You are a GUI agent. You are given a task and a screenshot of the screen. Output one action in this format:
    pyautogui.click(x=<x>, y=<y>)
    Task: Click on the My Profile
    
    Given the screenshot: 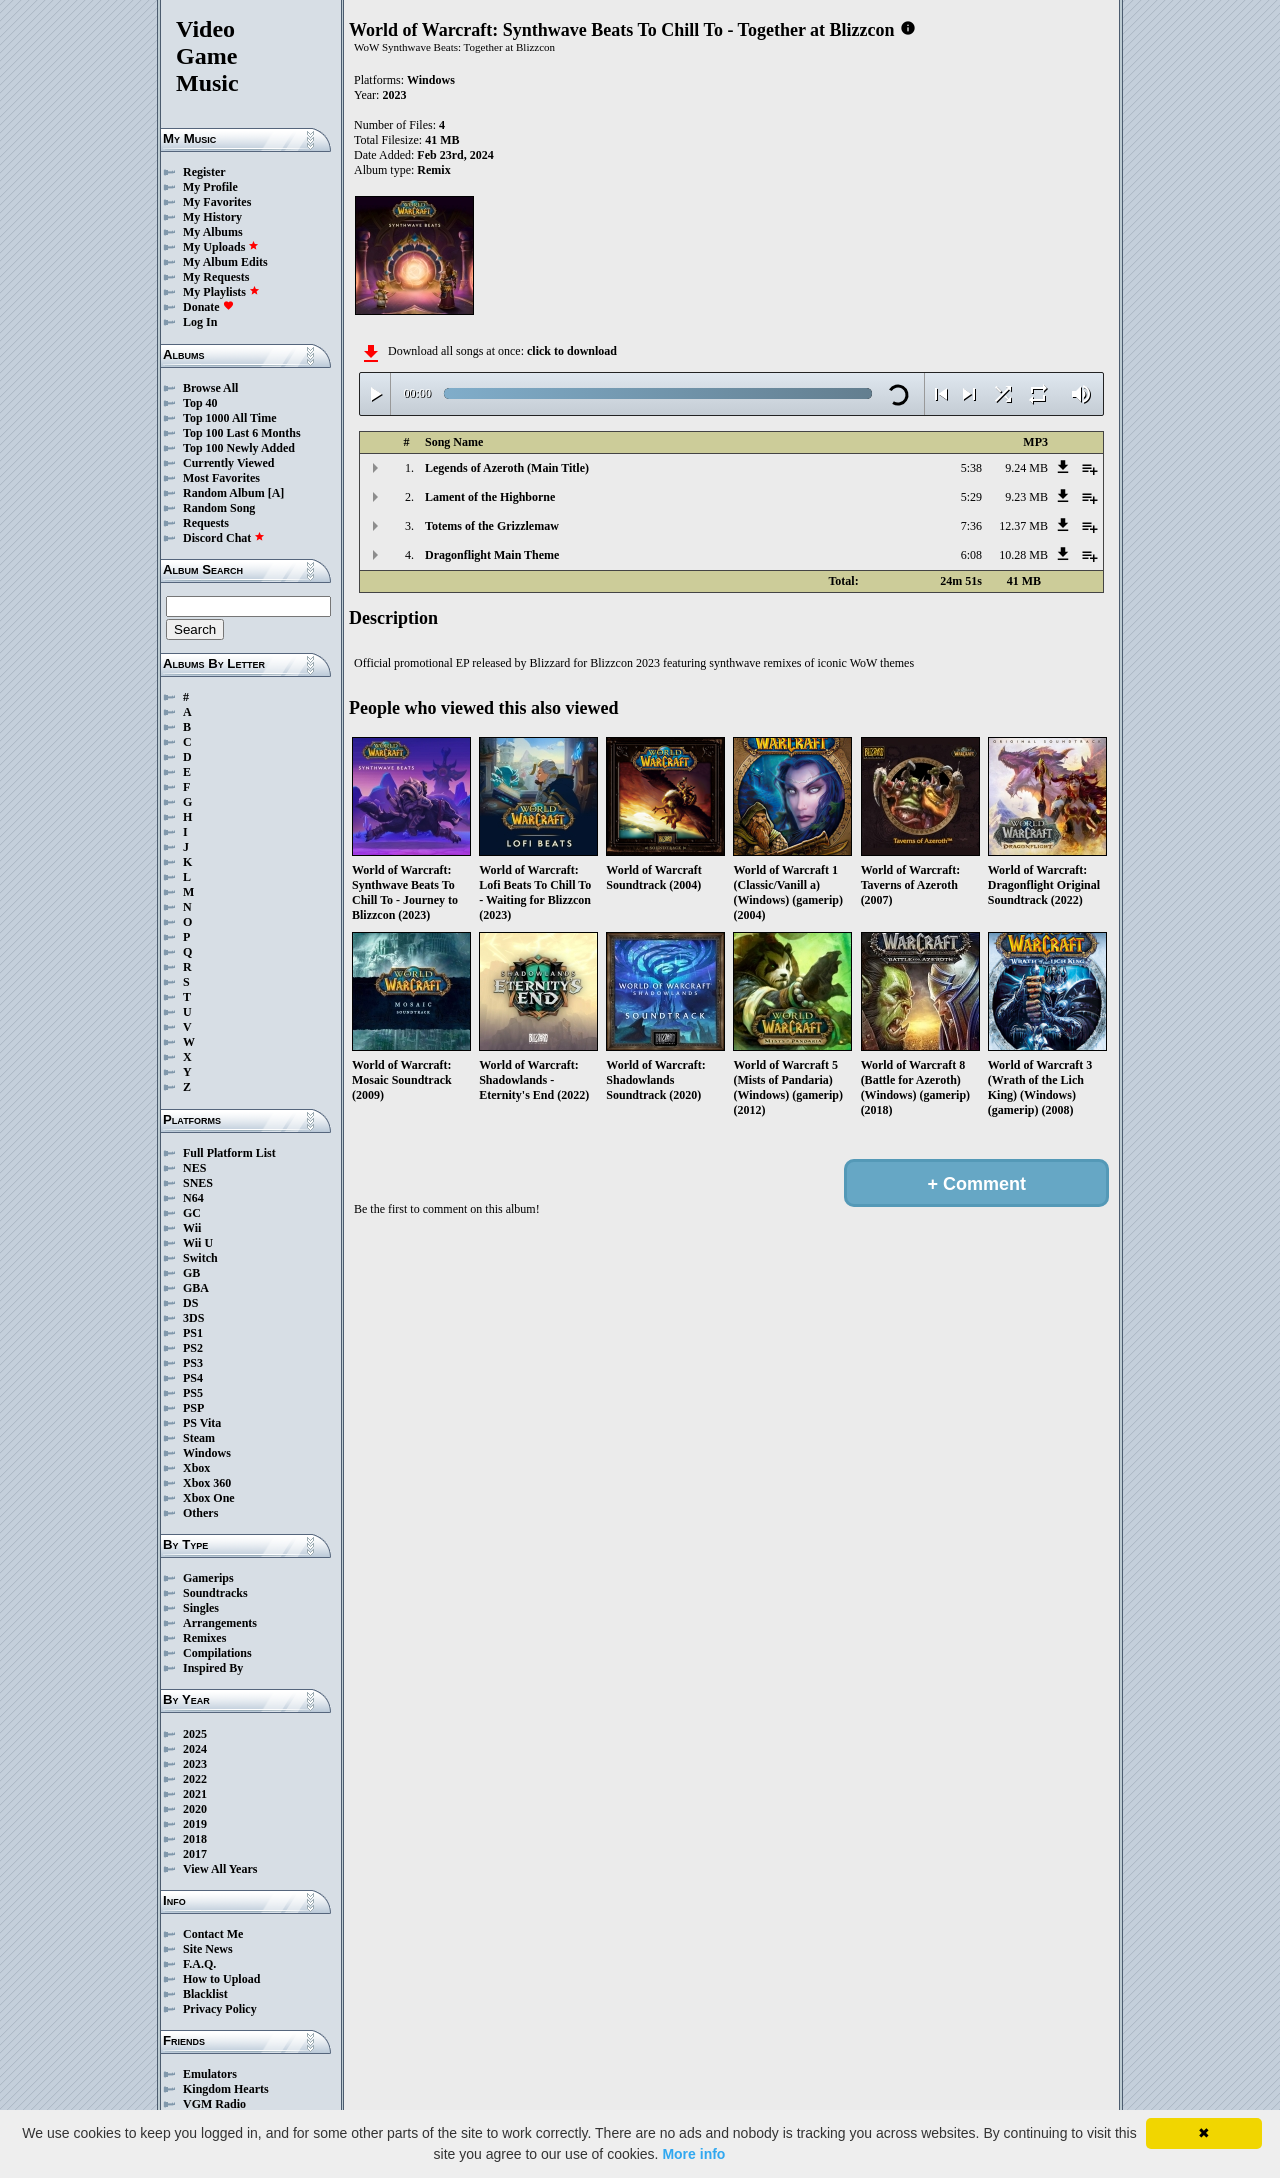 What is the action you would take?
    pyautogui.click(x=210, y=187)
    